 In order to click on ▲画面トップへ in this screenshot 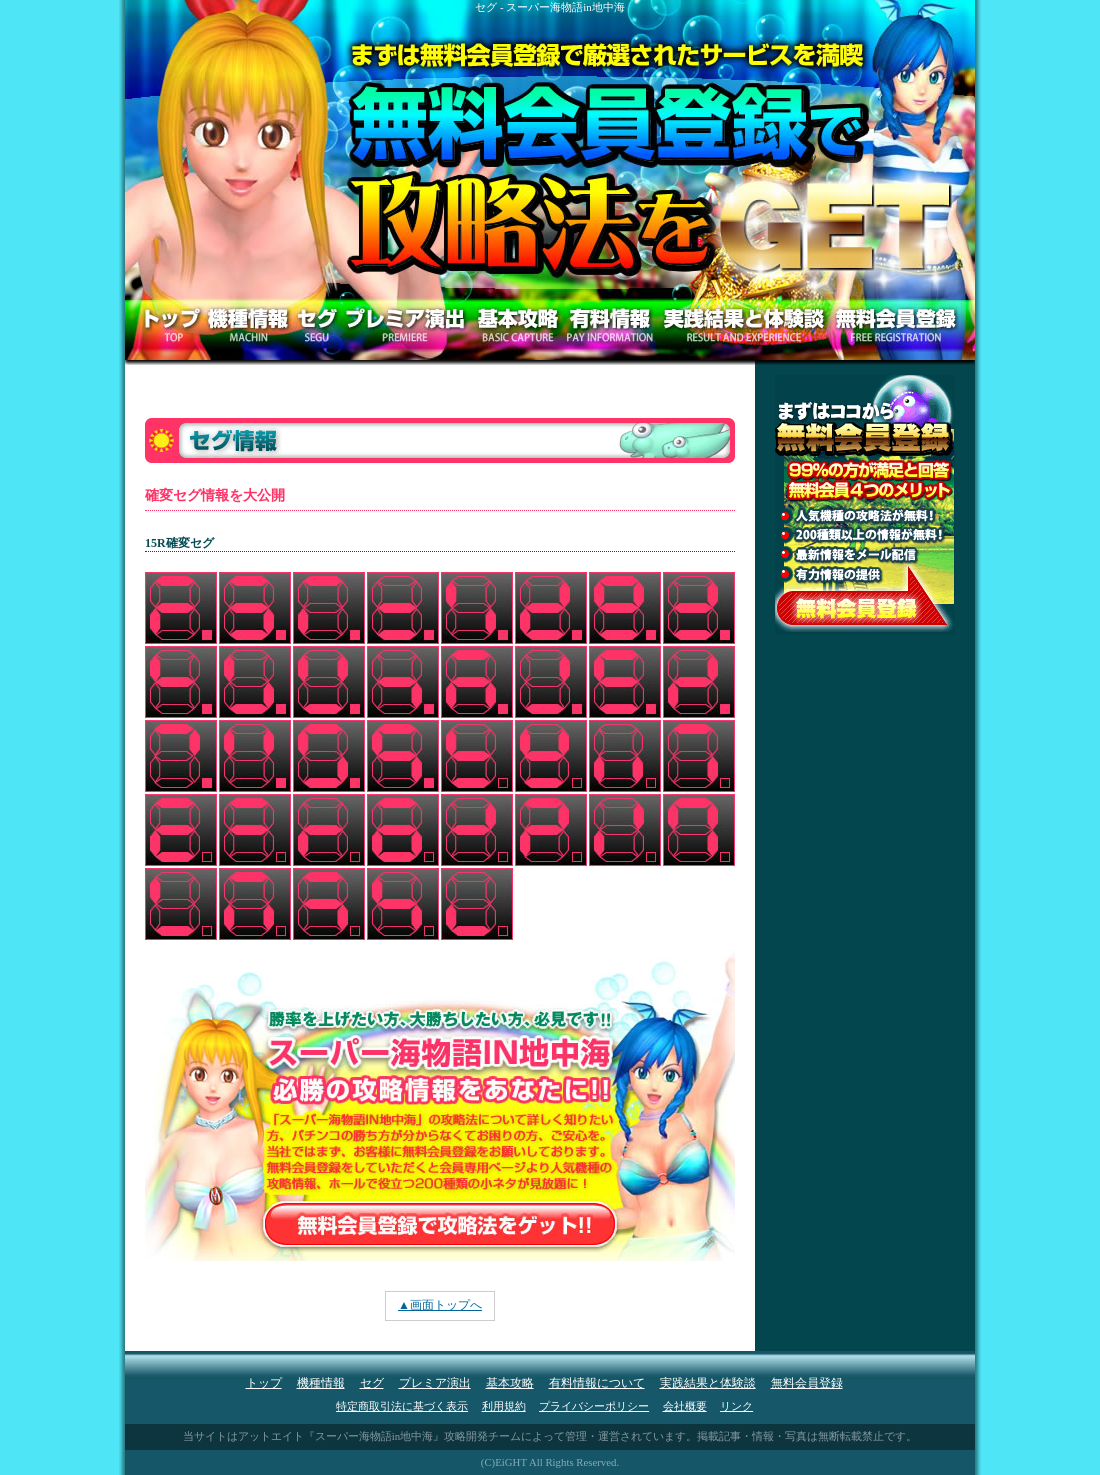, I will do `click(440, 1305)`.